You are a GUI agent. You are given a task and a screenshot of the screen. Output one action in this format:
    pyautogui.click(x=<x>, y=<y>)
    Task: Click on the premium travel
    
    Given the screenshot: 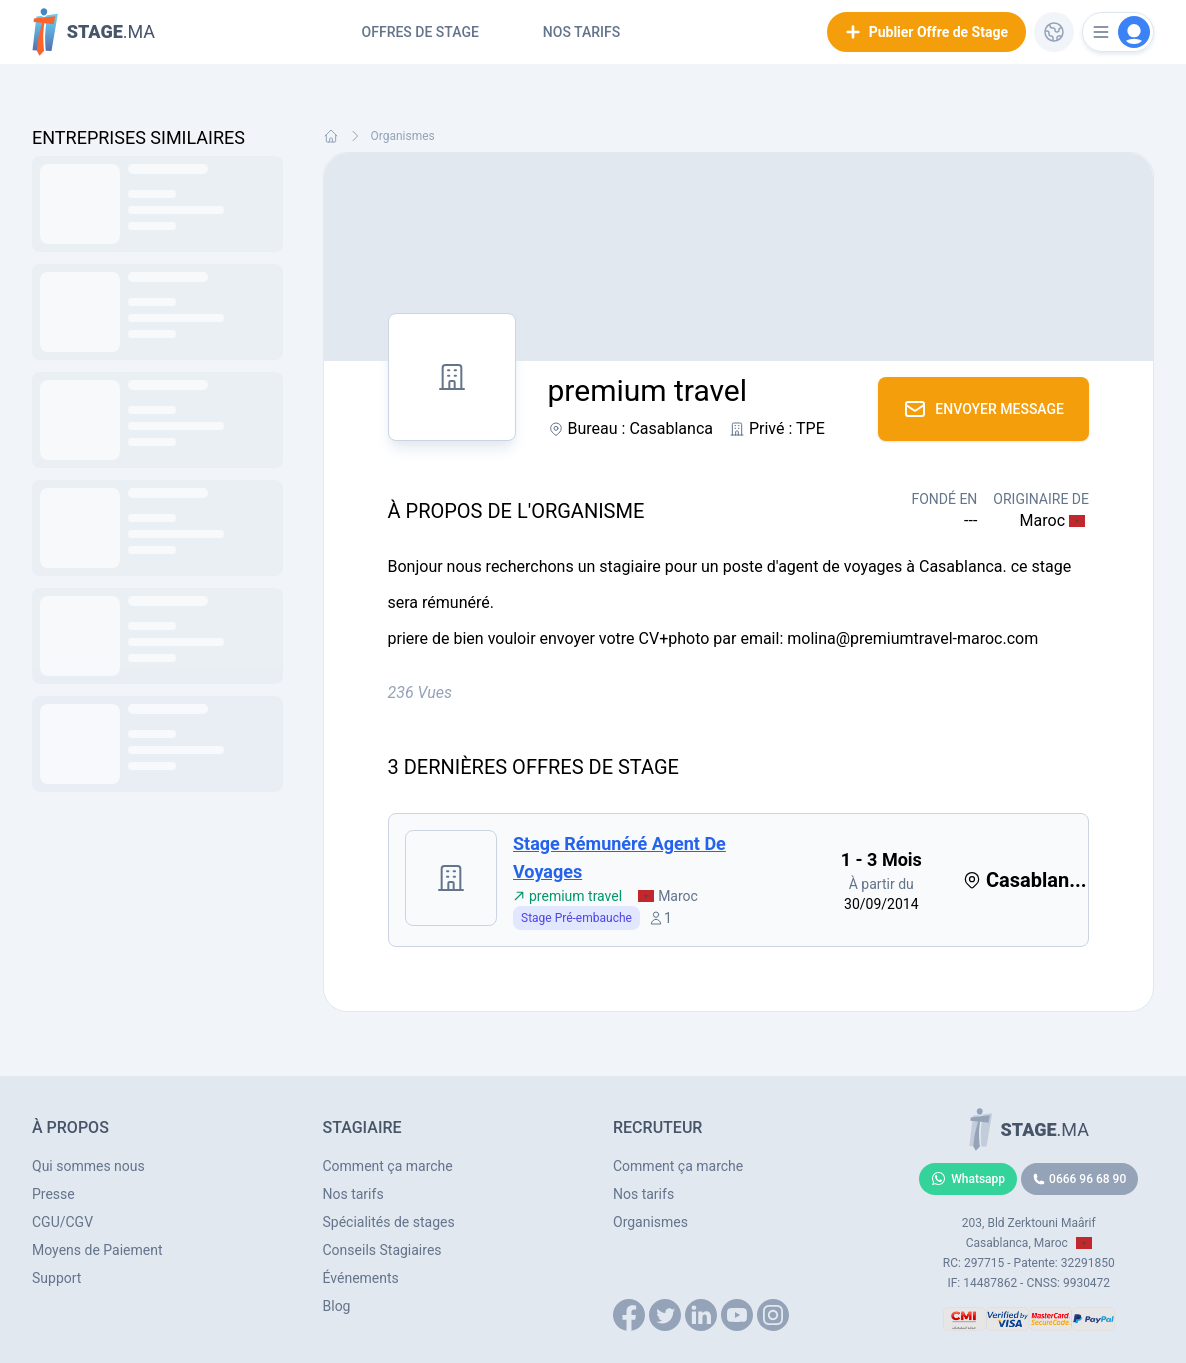 What is the action you would take?
    pyautogui.click(x=567, y=896)
    